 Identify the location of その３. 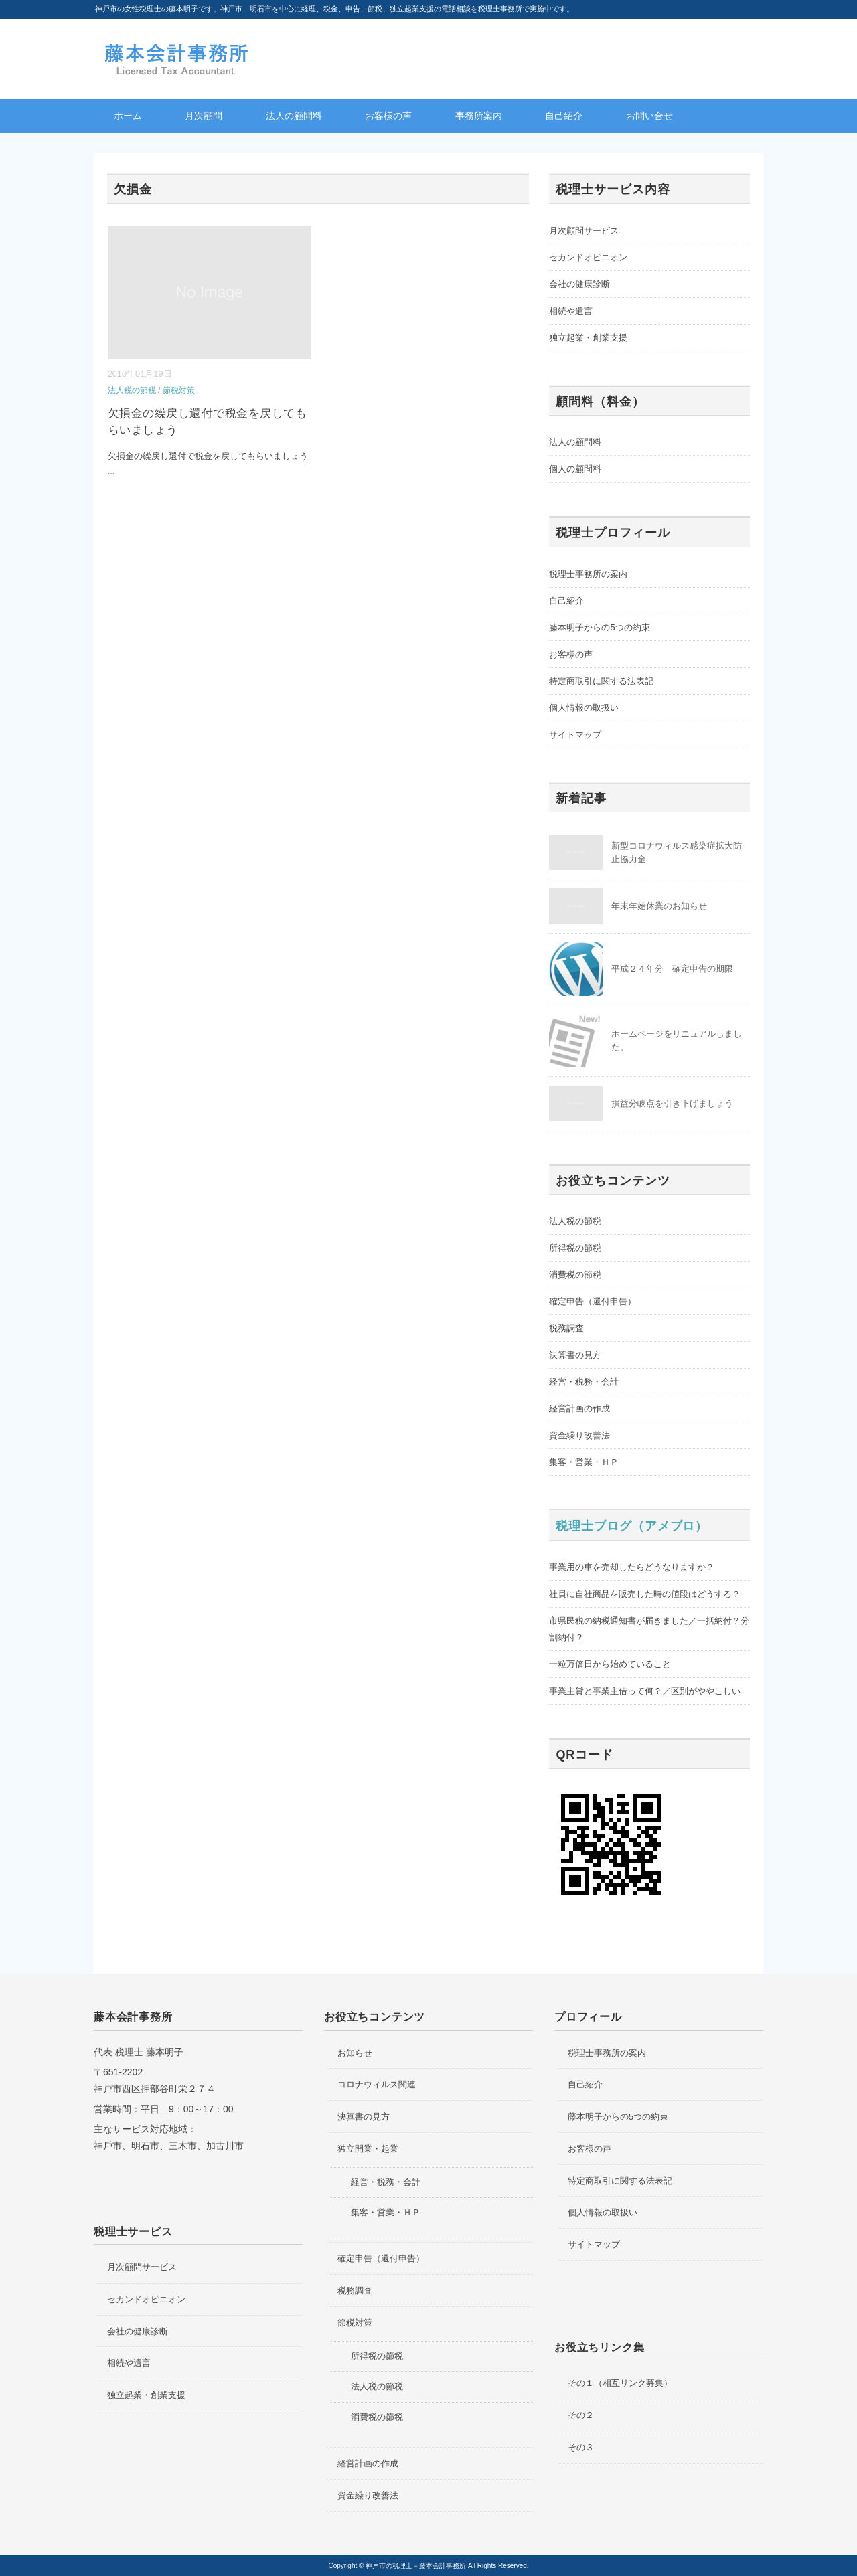
(581, 2447).